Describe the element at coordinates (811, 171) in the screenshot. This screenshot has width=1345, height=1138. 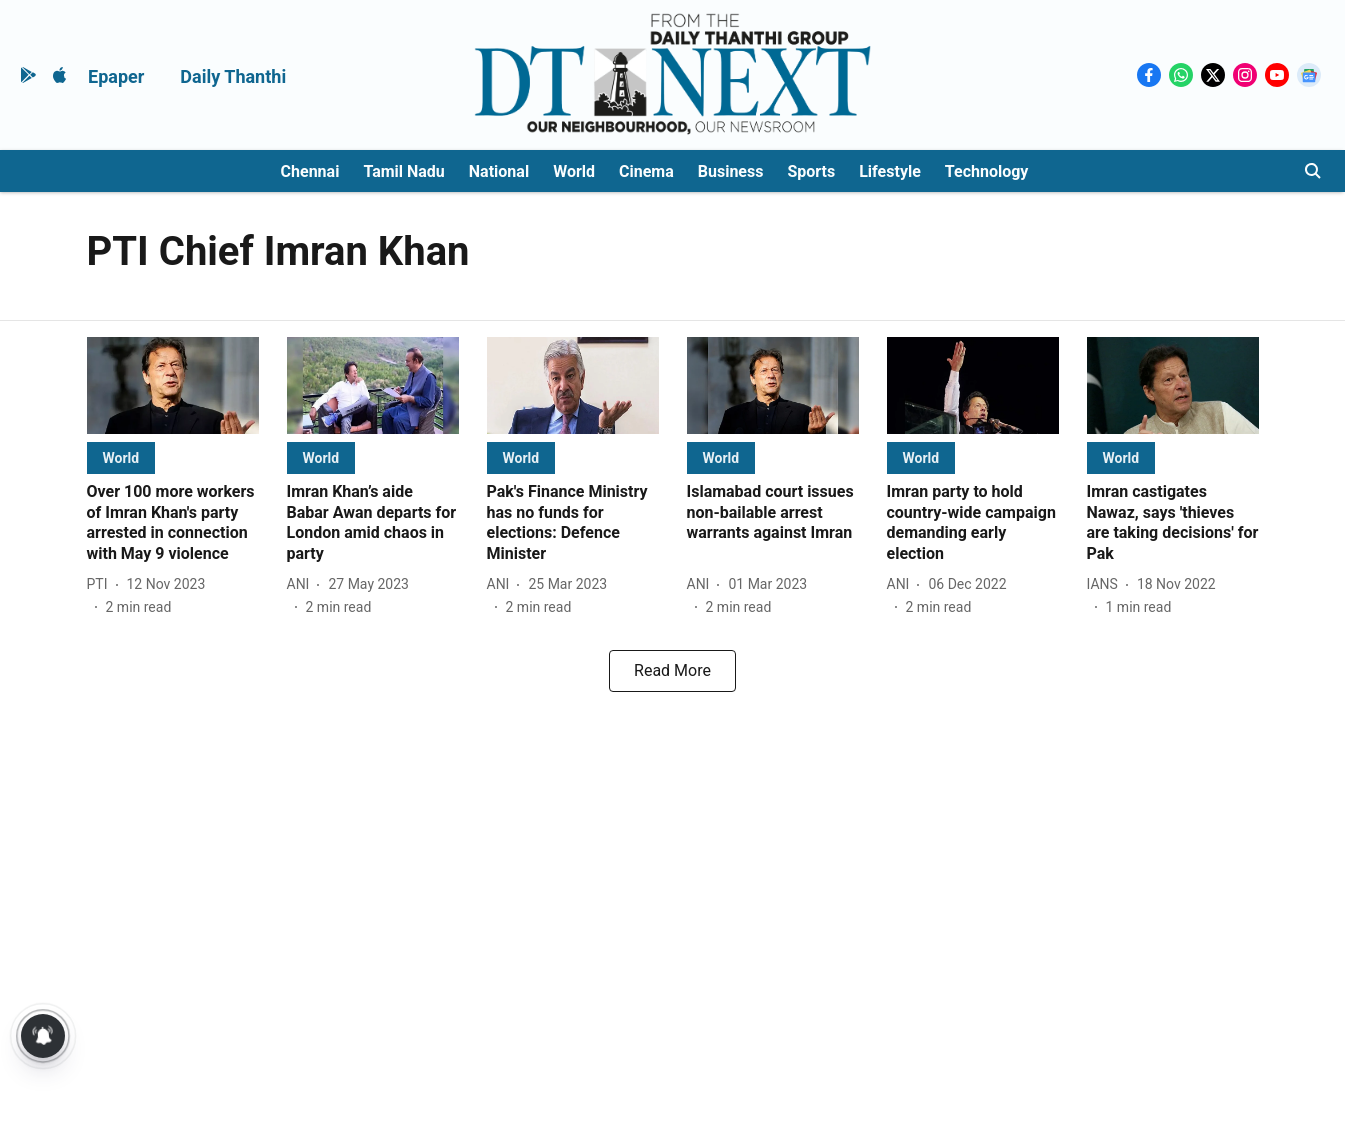
I see `Sports` at that location.